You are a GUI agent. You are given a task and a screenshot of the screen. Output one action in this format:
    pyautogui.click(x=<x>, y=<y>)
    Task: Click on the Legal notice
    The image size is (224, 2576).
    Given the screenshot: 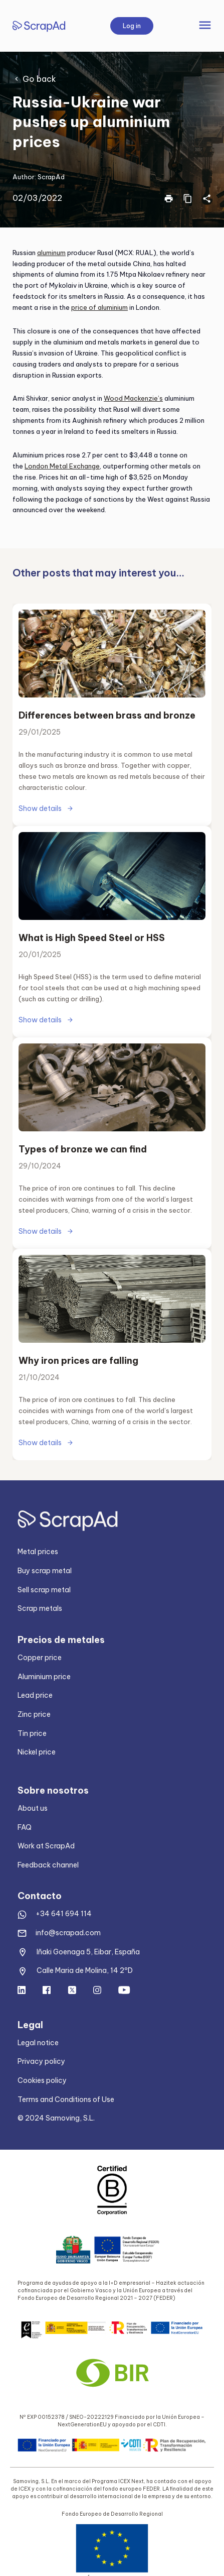 What is the action you would take?
    pyautogui.click(x=38, y=2042)
    